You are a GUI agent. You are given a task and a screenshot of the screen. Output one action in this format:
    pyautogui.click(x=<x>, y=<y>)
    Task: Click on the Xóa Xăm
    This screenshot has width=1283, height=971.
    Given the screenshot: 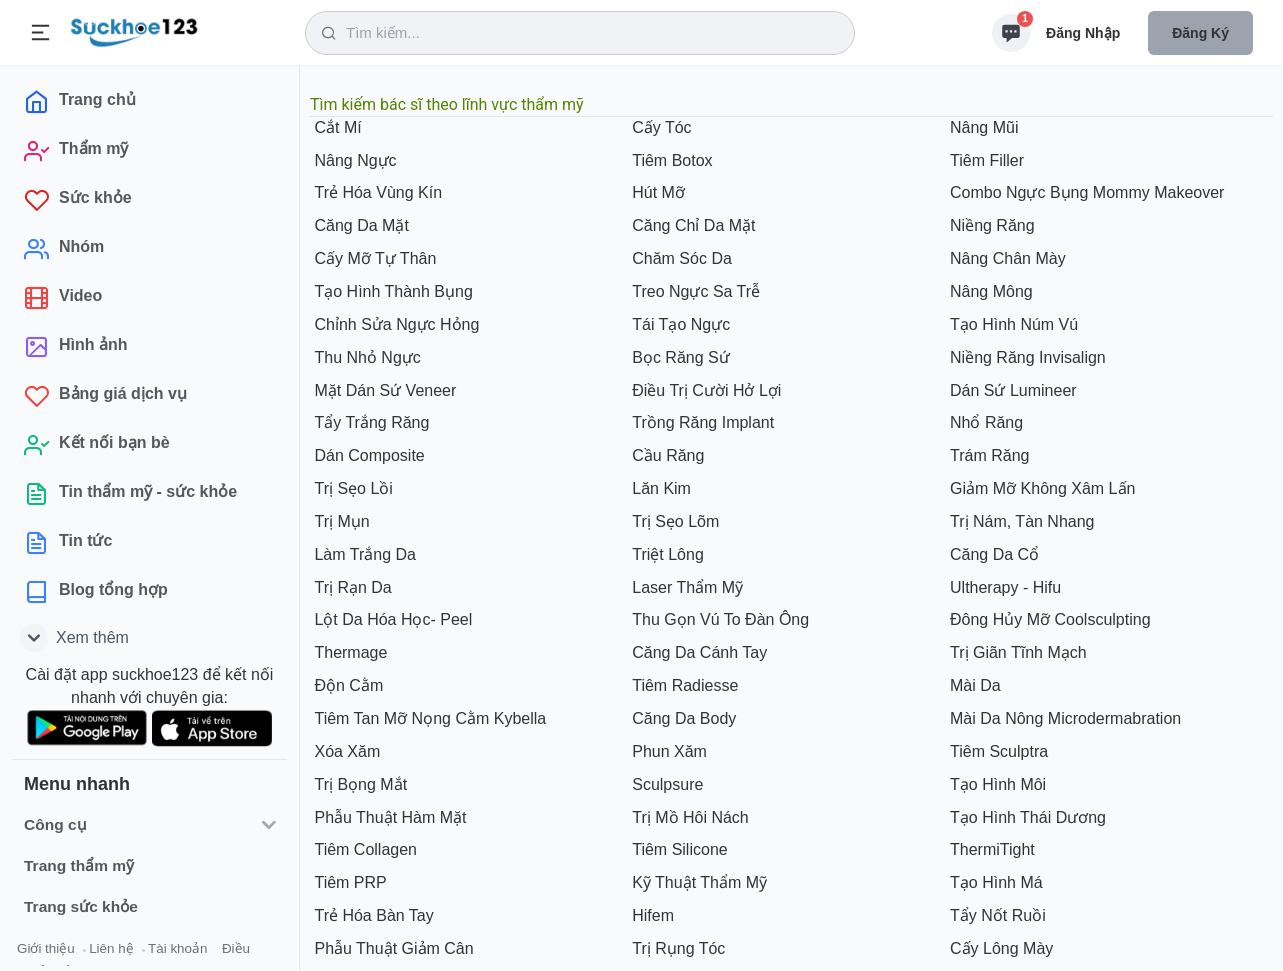 What is the action you would take?
    pyautogui.click(x=345, y=751)
    